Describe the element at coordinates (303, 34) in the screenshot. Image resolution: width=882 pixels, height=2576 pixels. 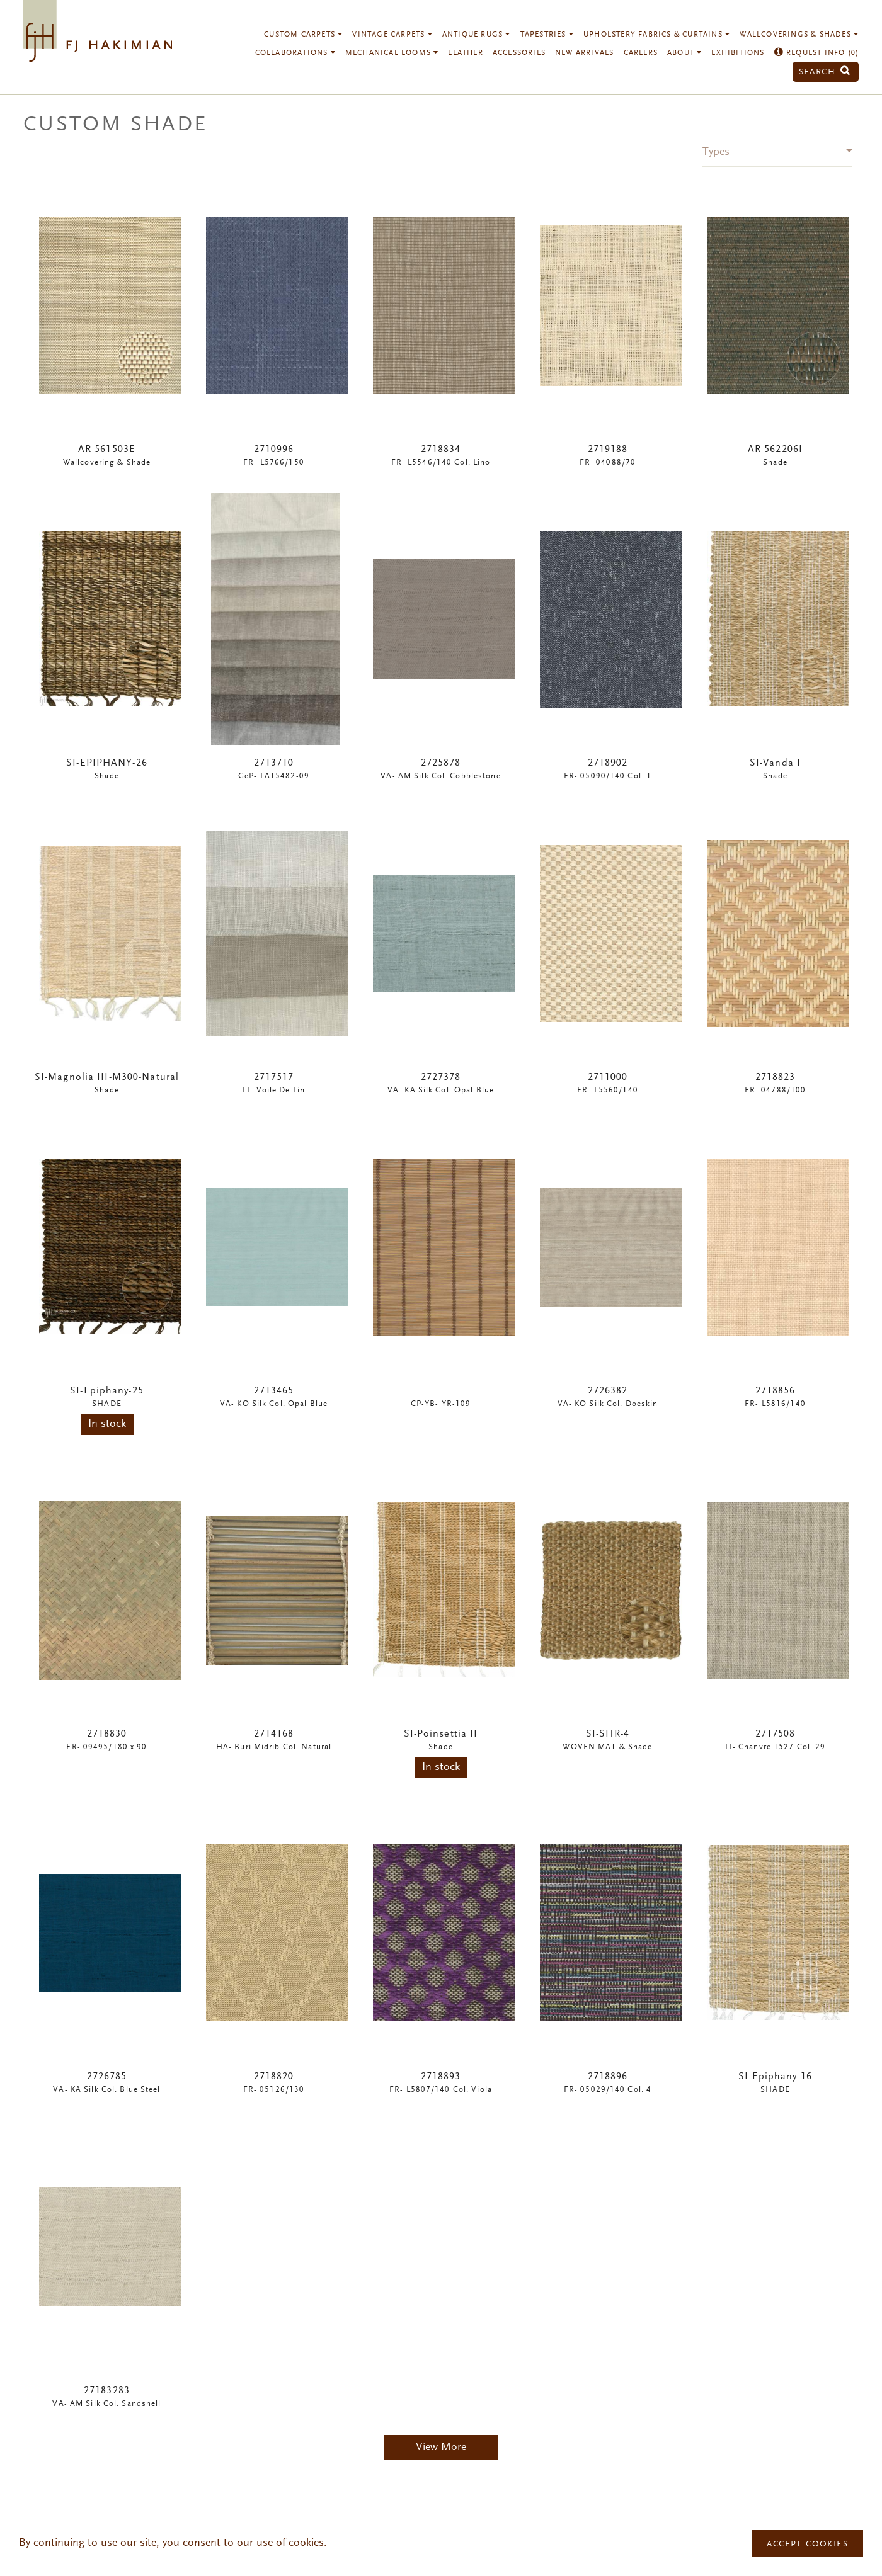
I see `Custom Carpets` at that location.